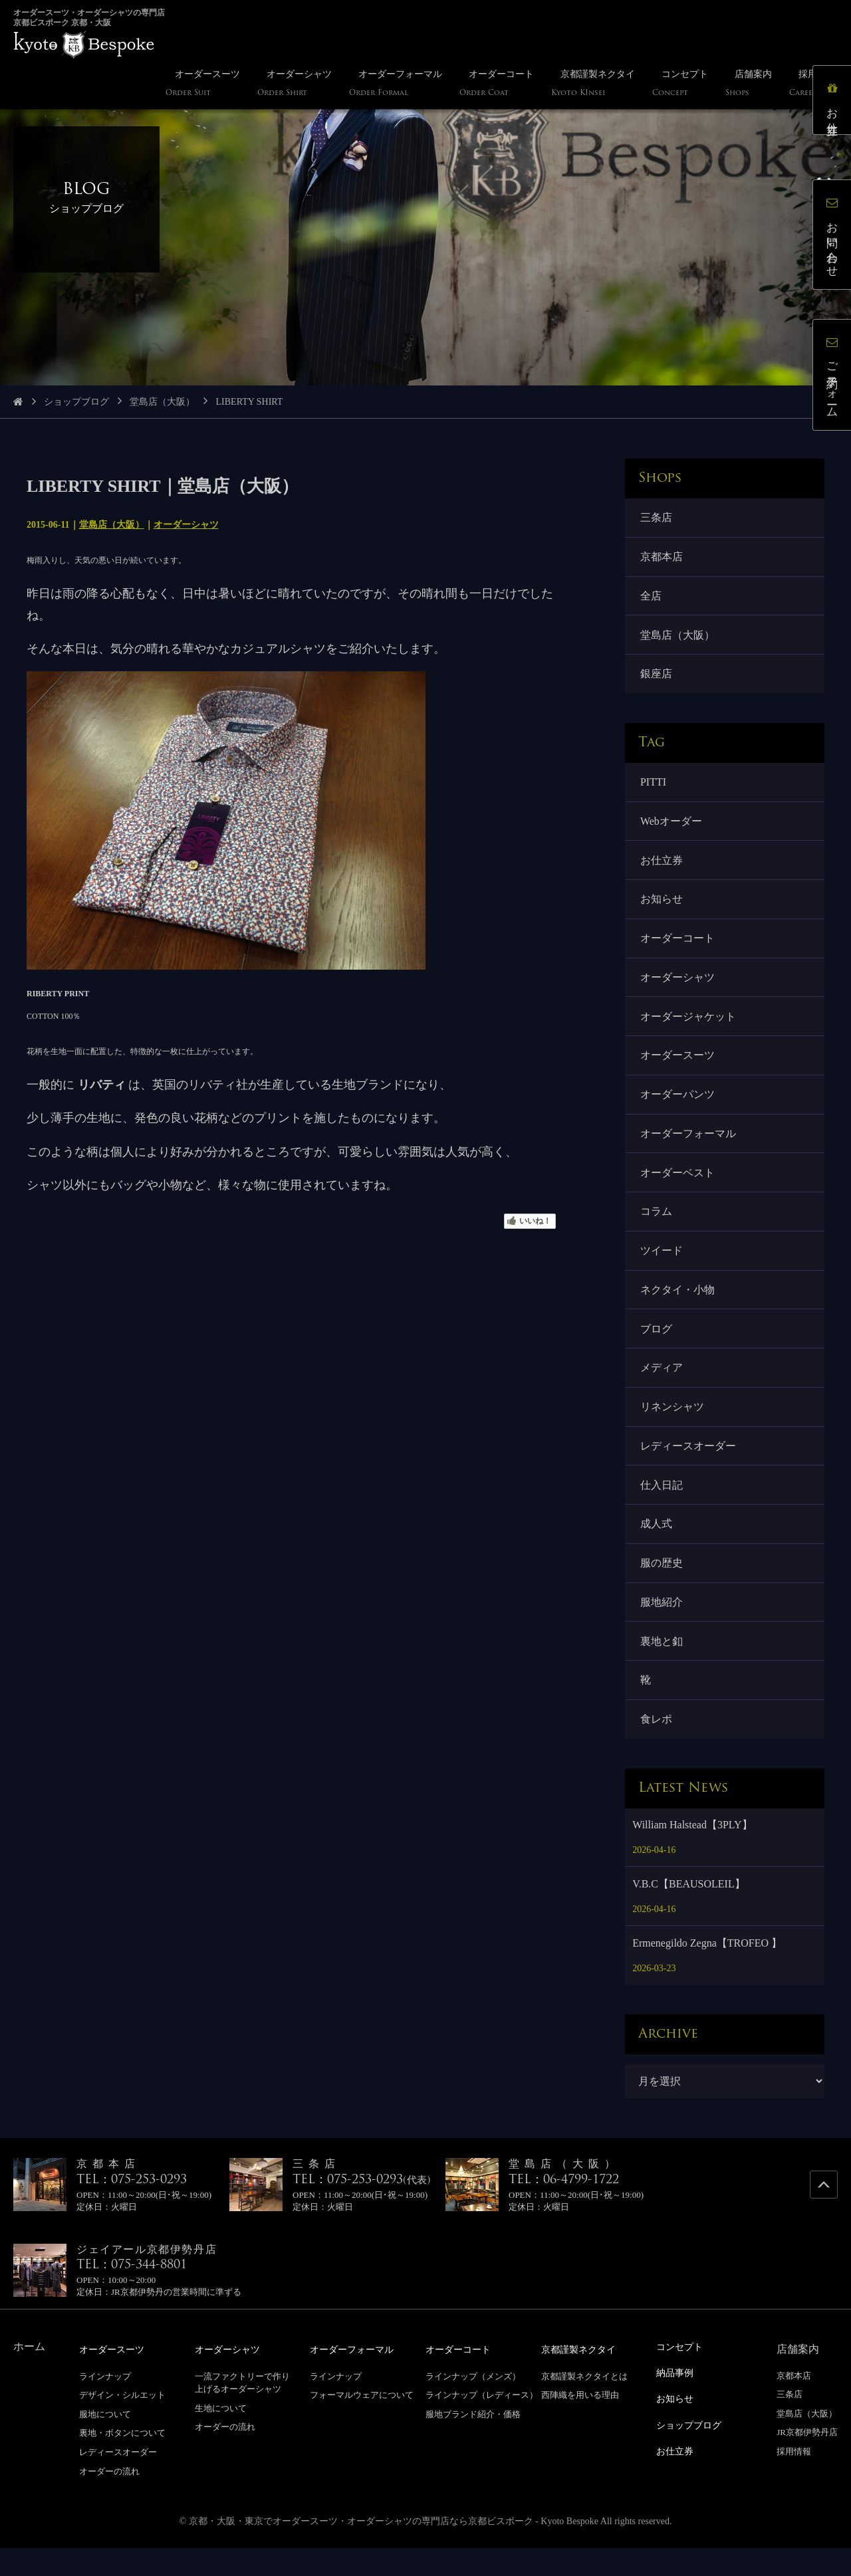 The image size is (851, 2576). I want to click on William Halstead【3PLY】, so click(692, 1853).